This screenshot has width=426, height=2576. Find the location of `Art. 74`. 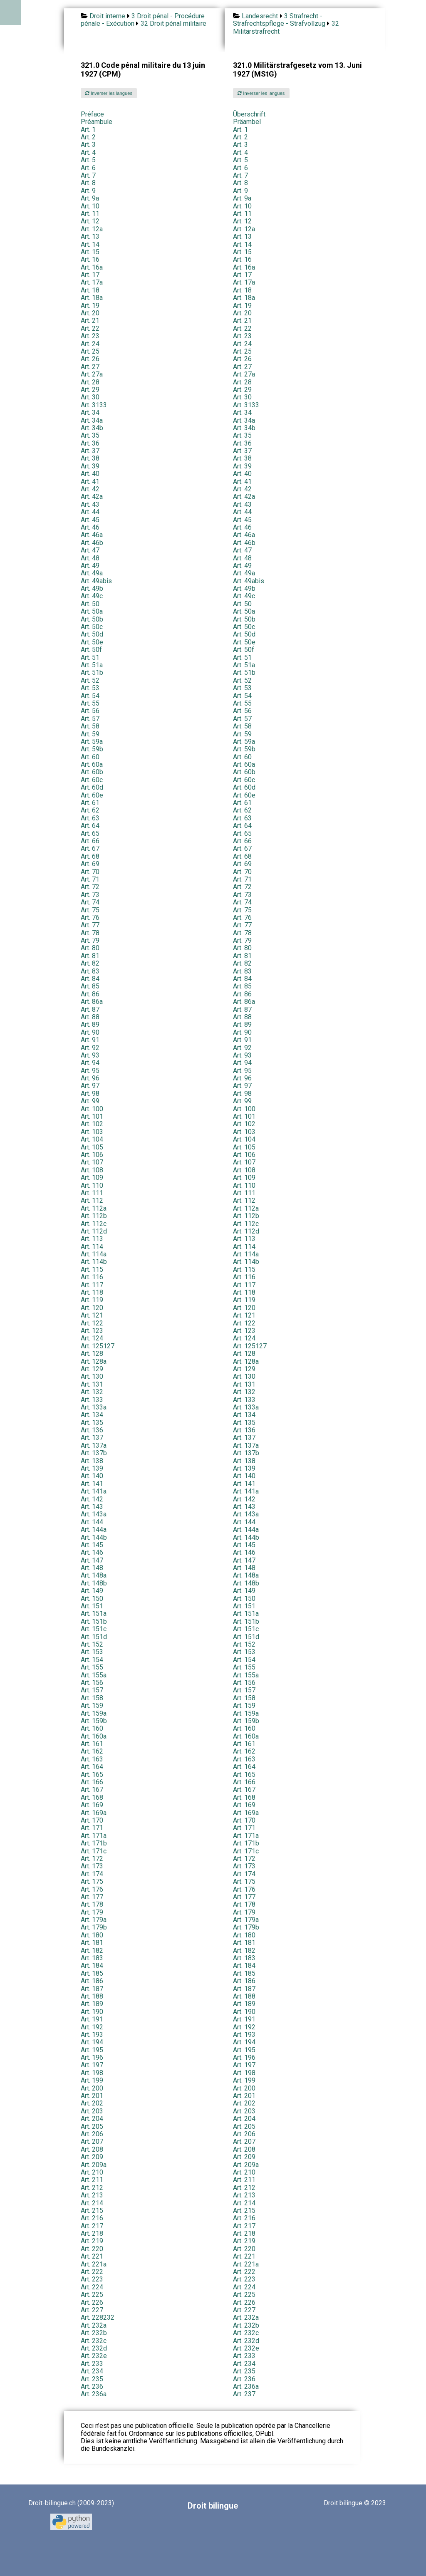

Art. 74 is located at coordinates (90, 902).